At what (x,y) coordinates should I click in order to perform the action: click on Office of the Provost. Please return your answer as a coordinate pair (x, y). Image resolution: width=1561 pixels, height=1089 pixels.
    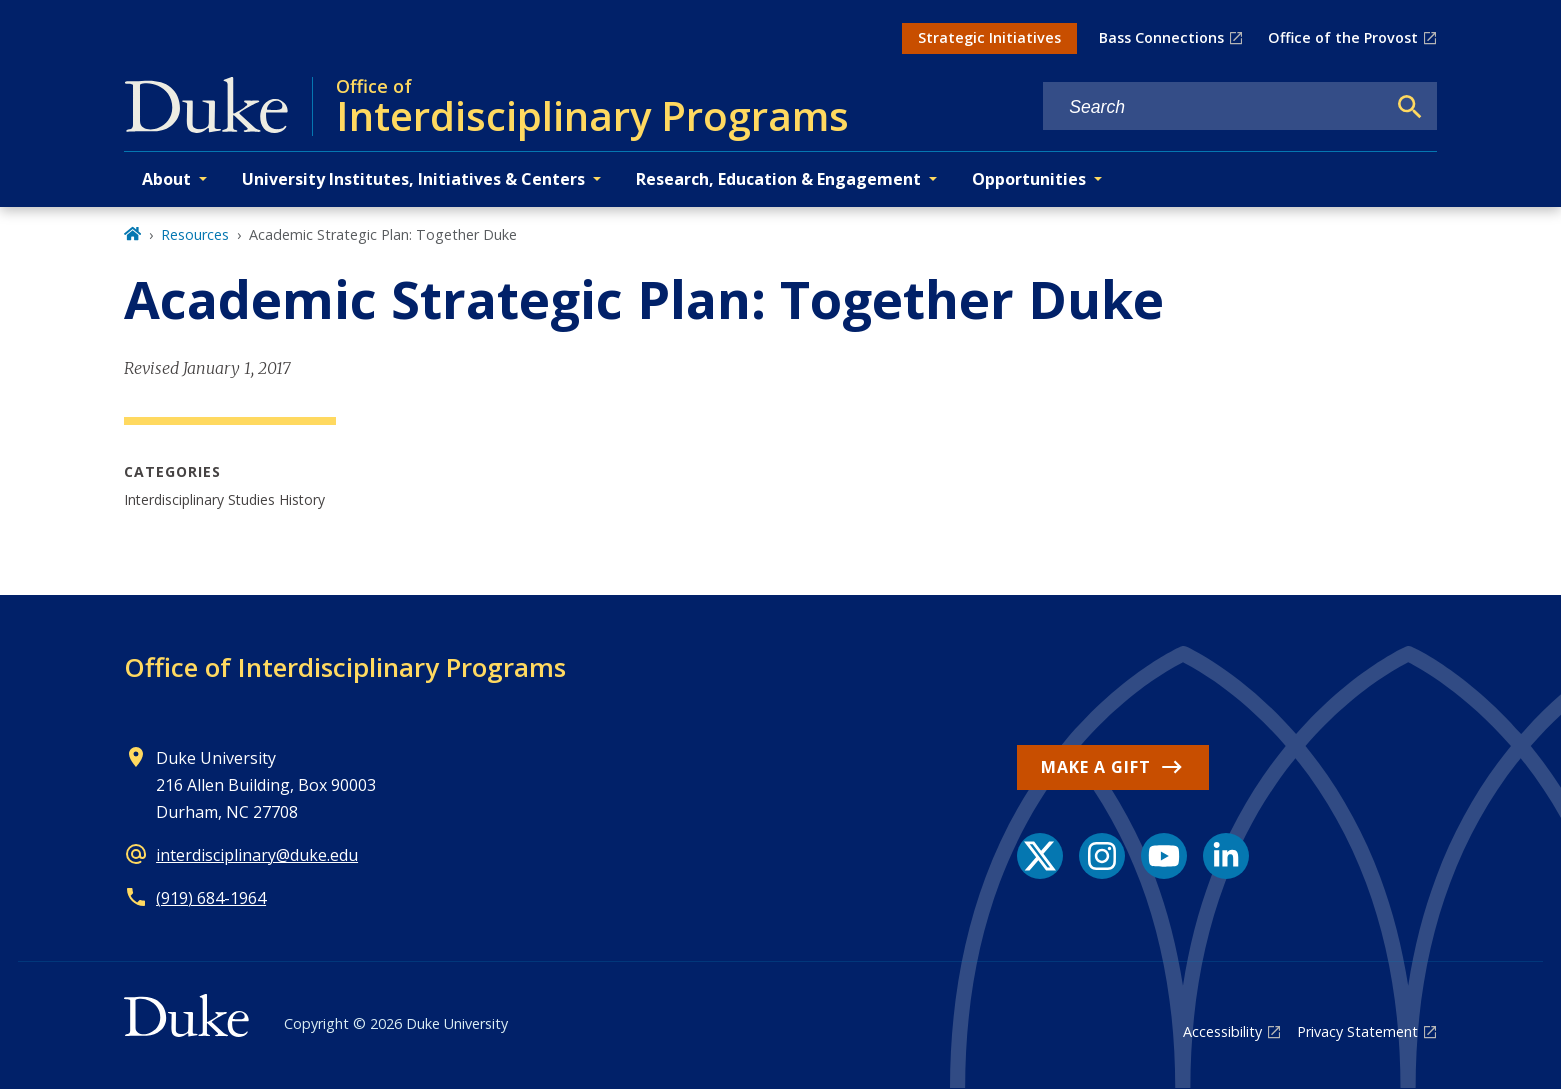
    Looking at the image, I should click on (1343, 37).